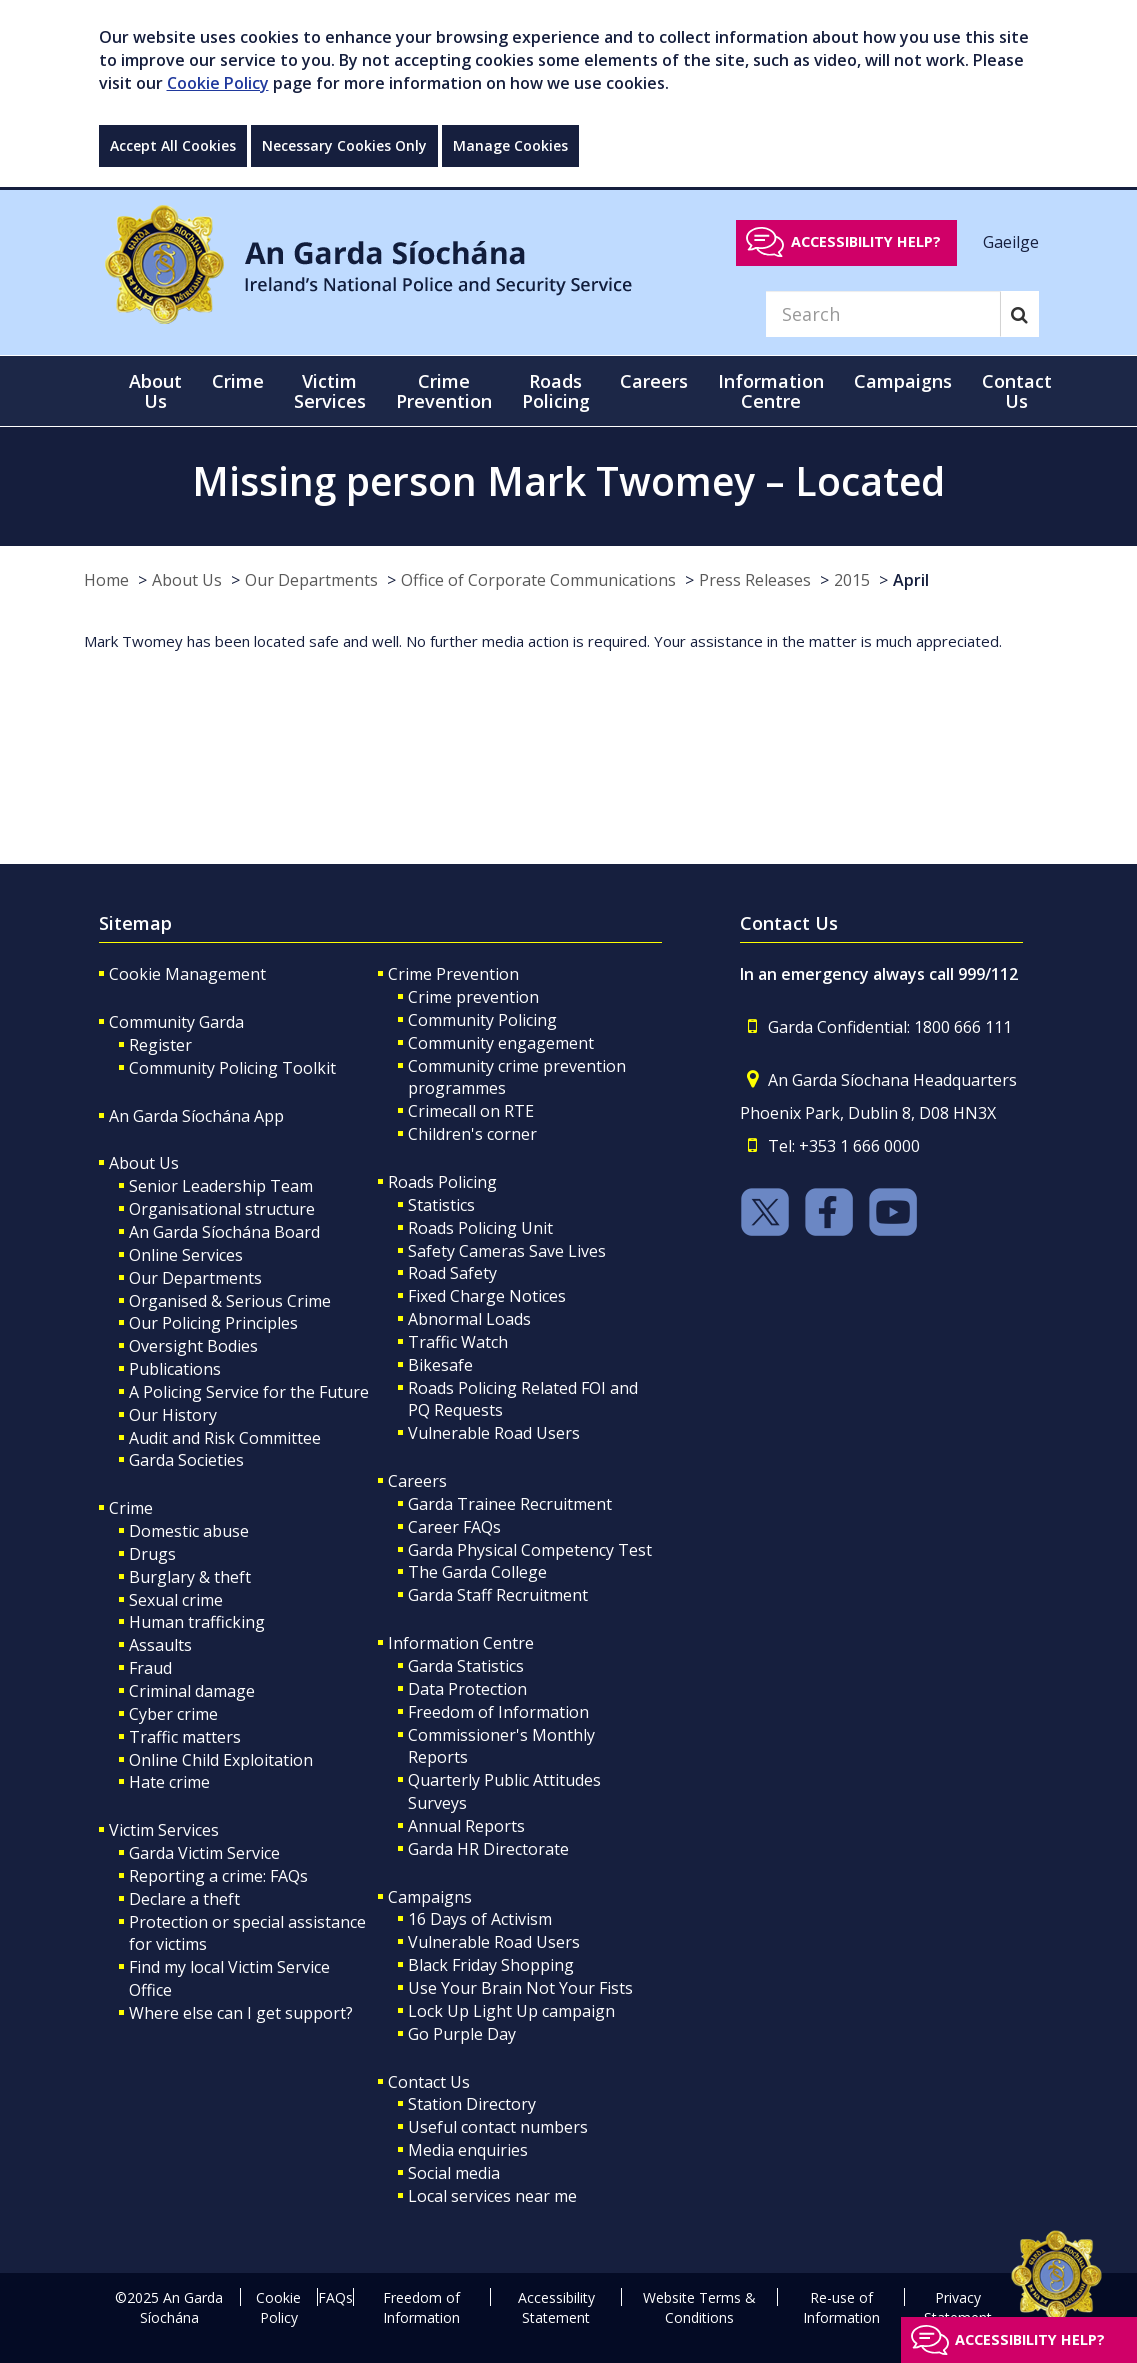 The width and height of the screenshot is (1137, 2363). I want to click on Community engagement, so click(501, 1043).